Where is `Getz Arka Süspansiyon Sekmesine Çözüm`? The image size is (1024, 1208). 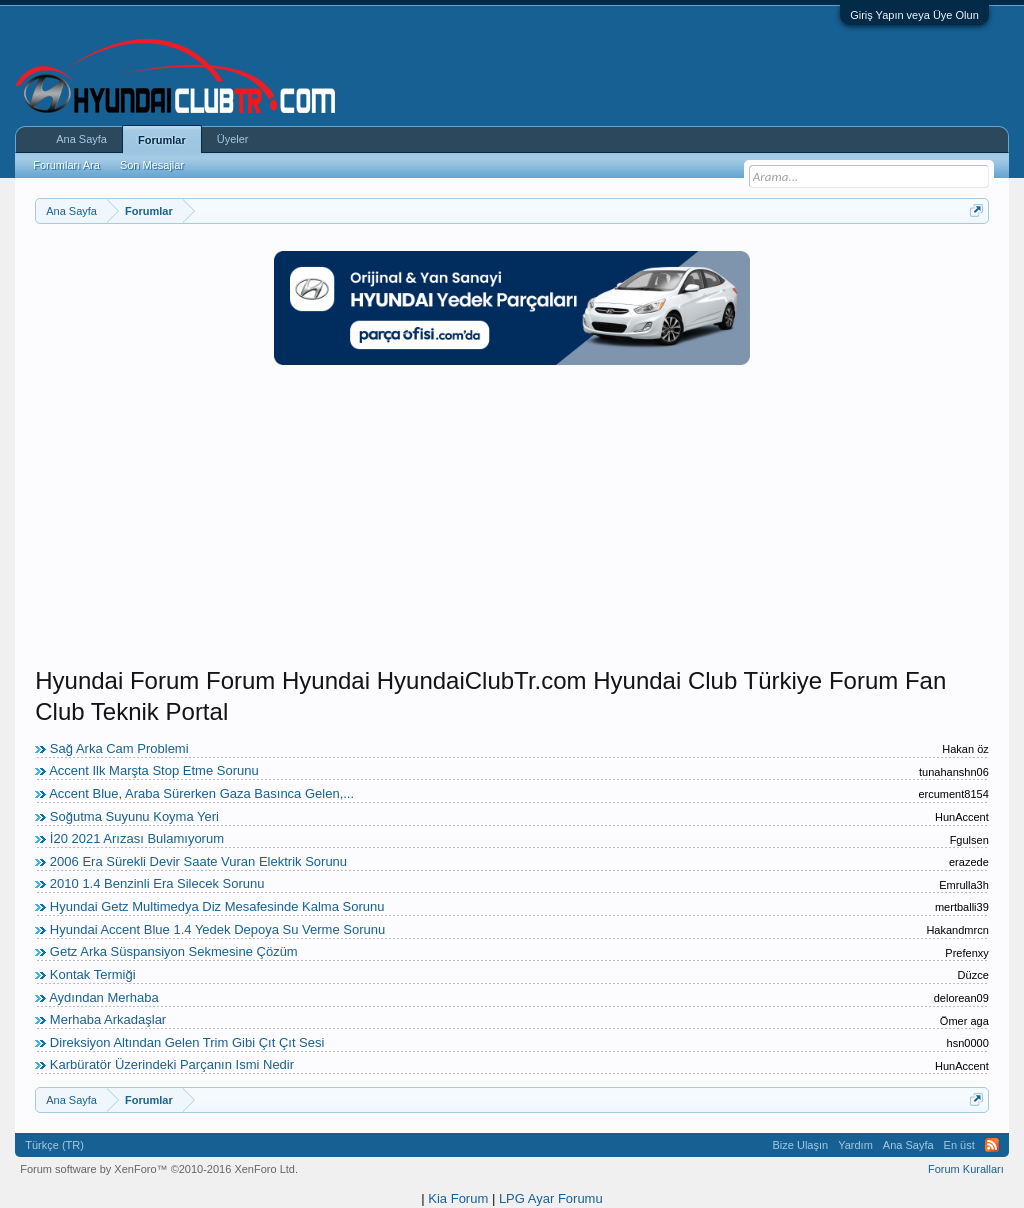
Getz Arka Süspansiyon Sekmesine Çözüm is located at coordinates (174, 951).